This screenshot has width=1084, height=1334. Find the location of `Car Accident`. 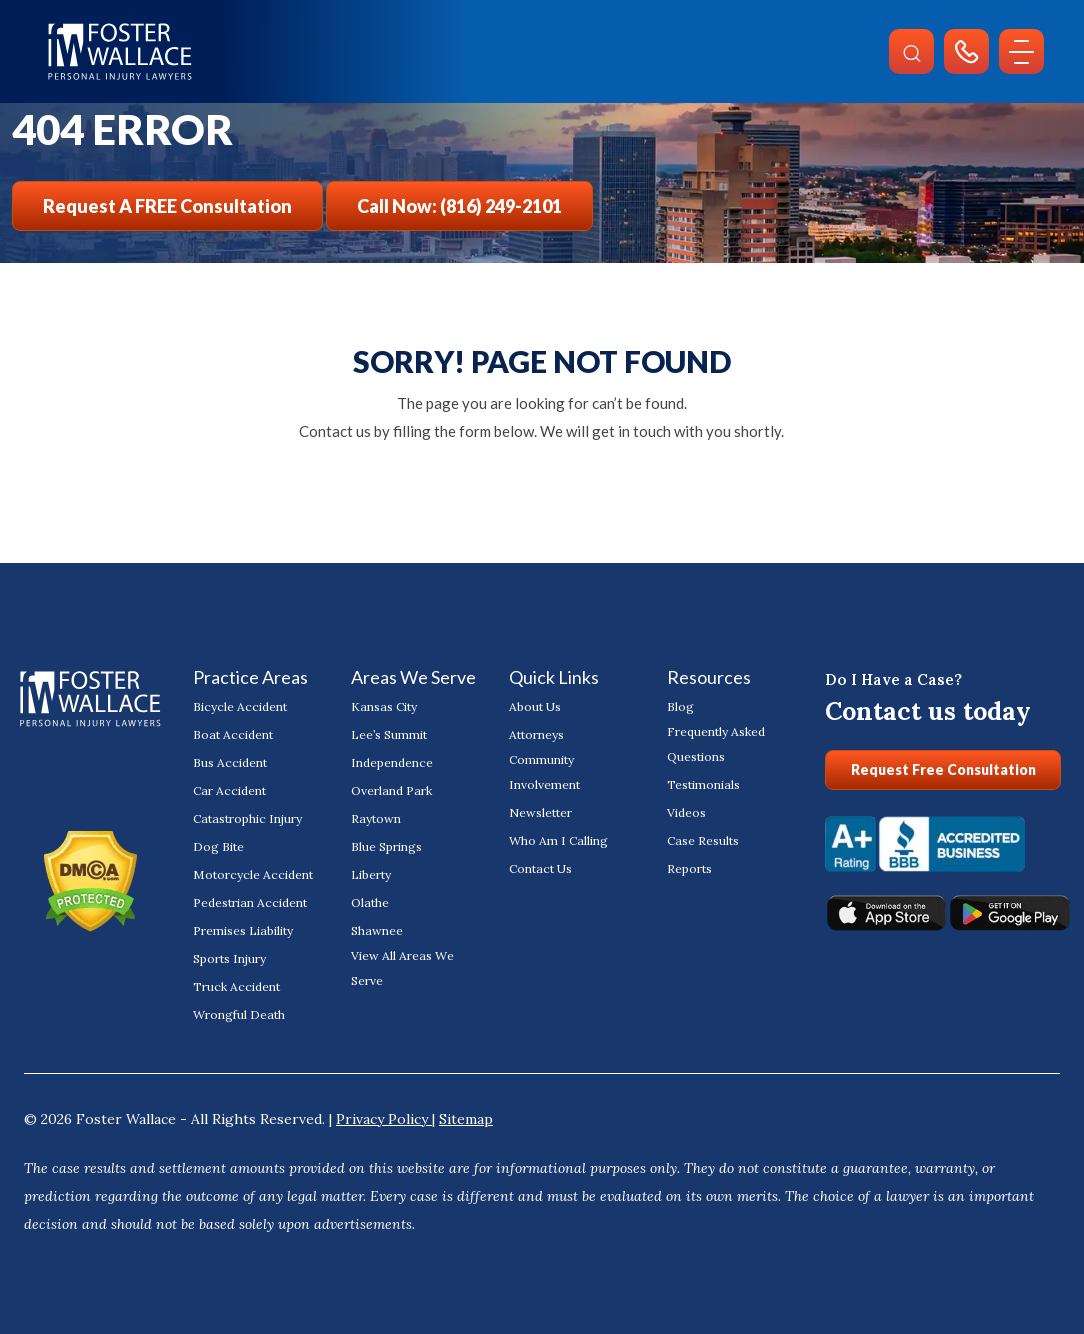

Car Accident is located at coordinates (229, 790).